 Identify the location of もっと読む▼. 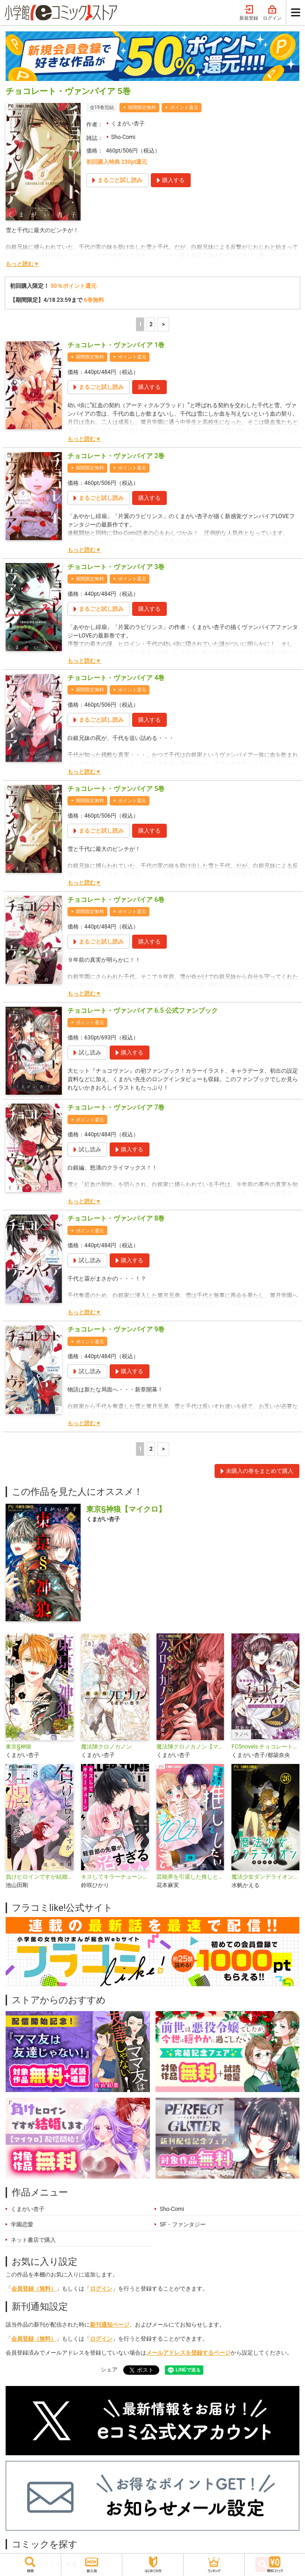
(22, 264).